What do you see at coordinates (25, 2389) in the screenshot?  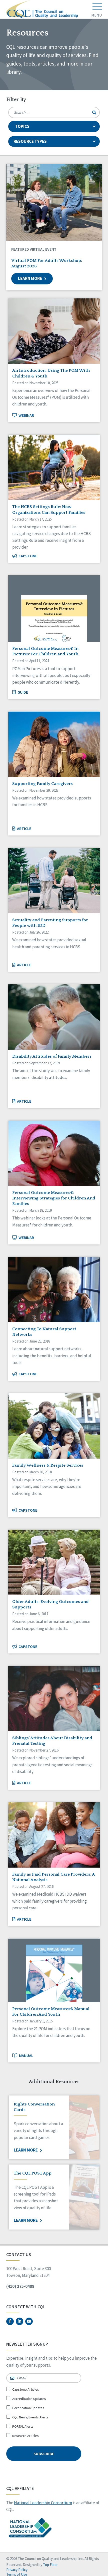 I see `Capstone Articles` at bounding box center [25, 2389].